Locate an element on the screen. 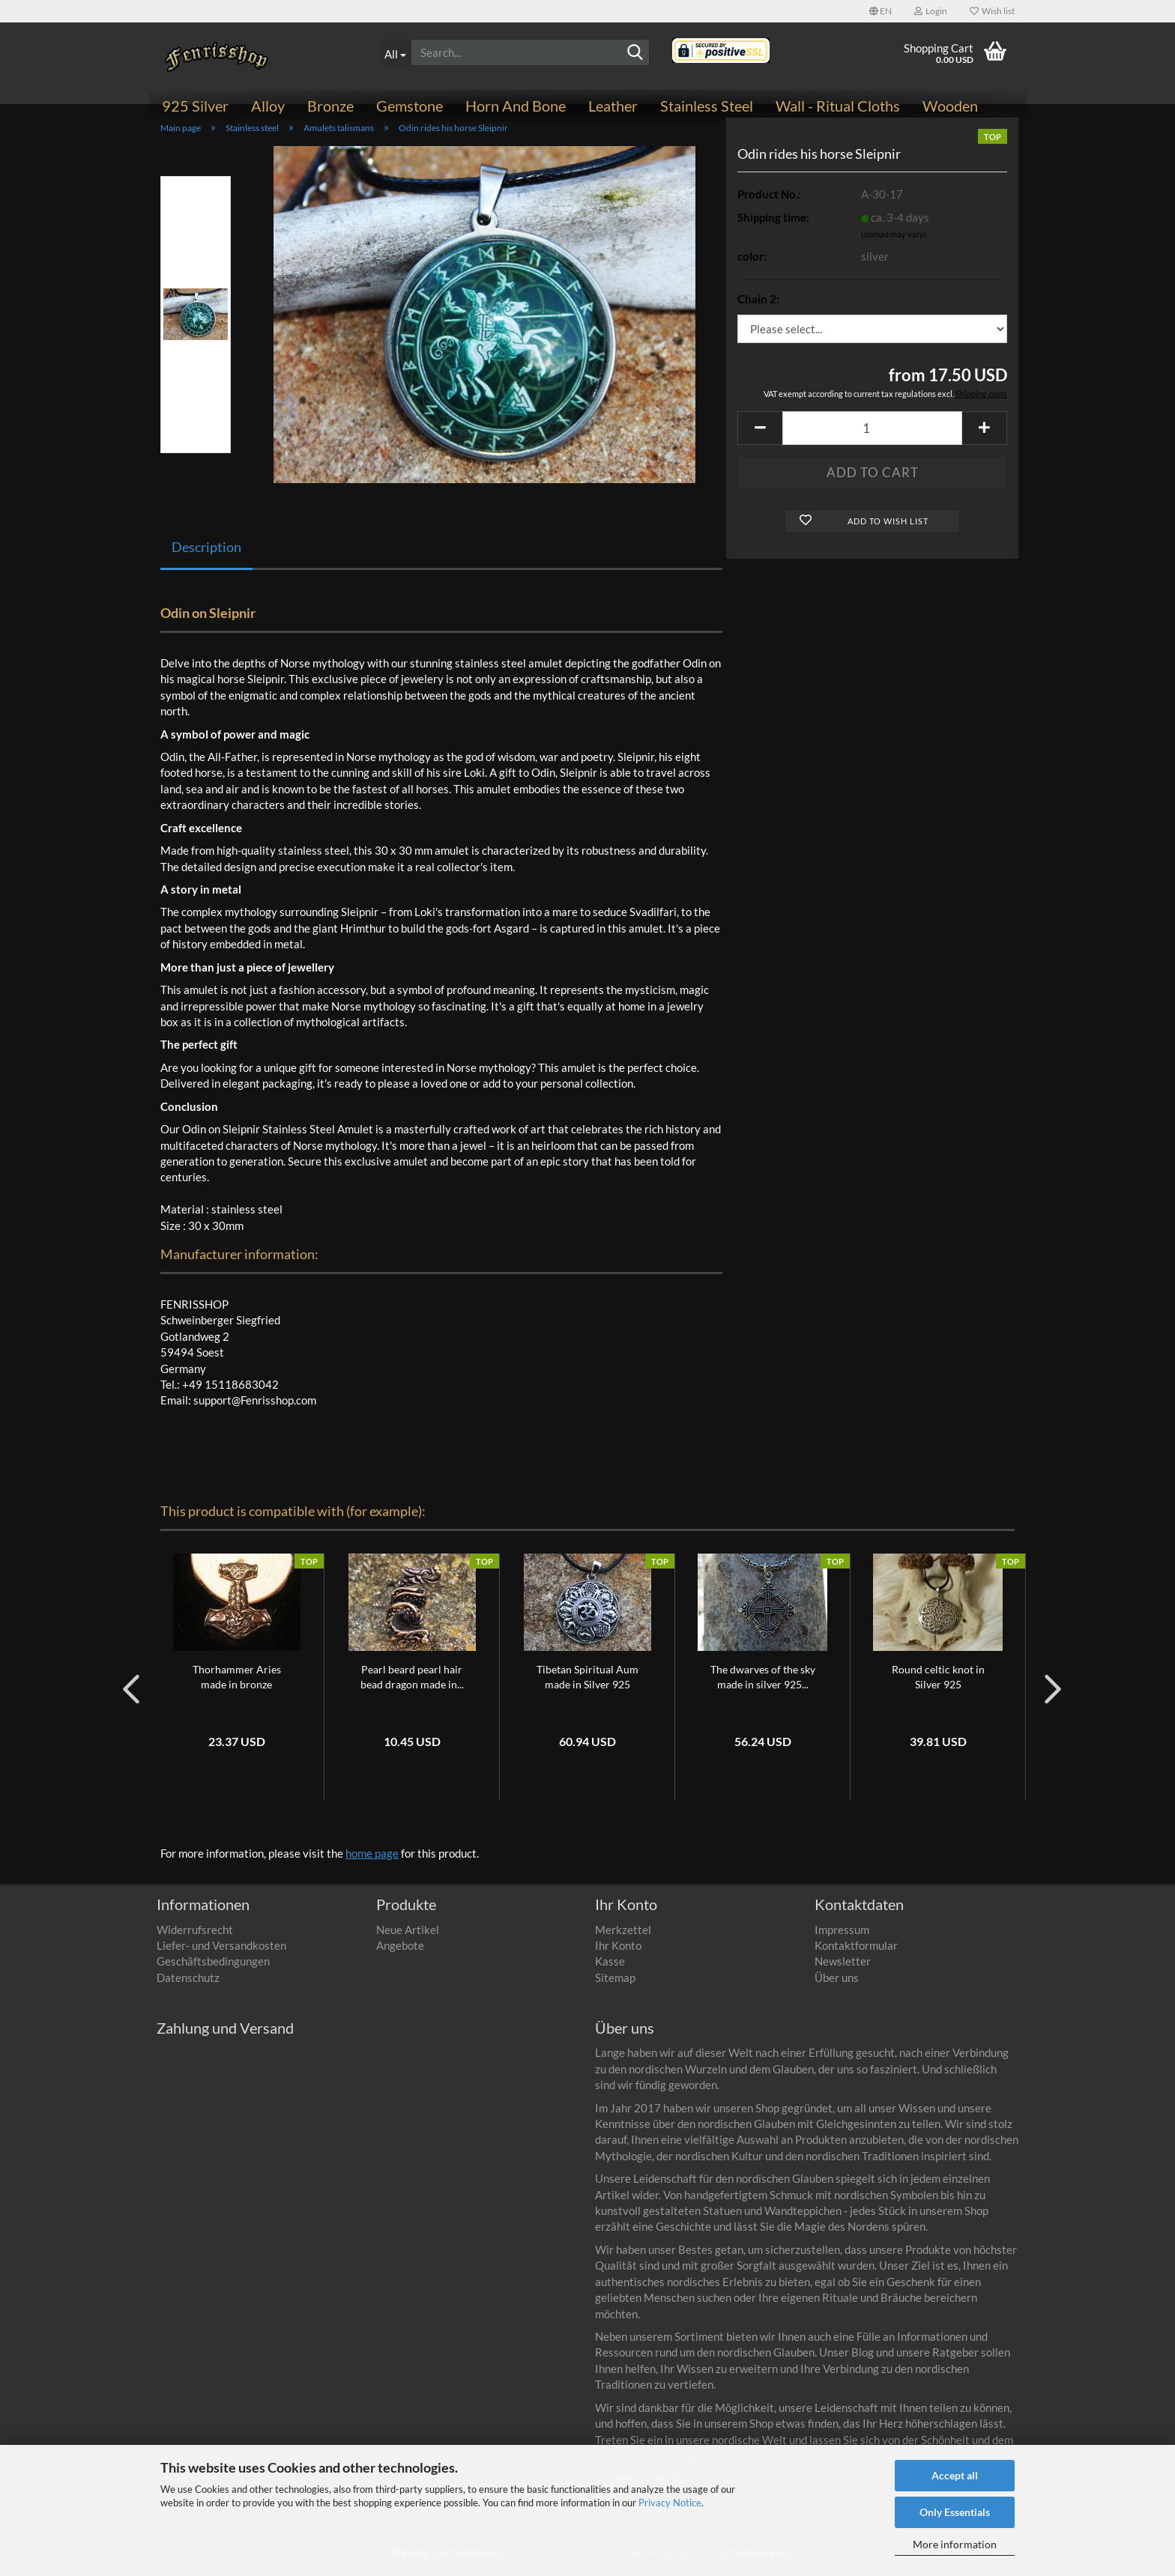  Widerrufsrecht is located at coordinates (195, 1938).